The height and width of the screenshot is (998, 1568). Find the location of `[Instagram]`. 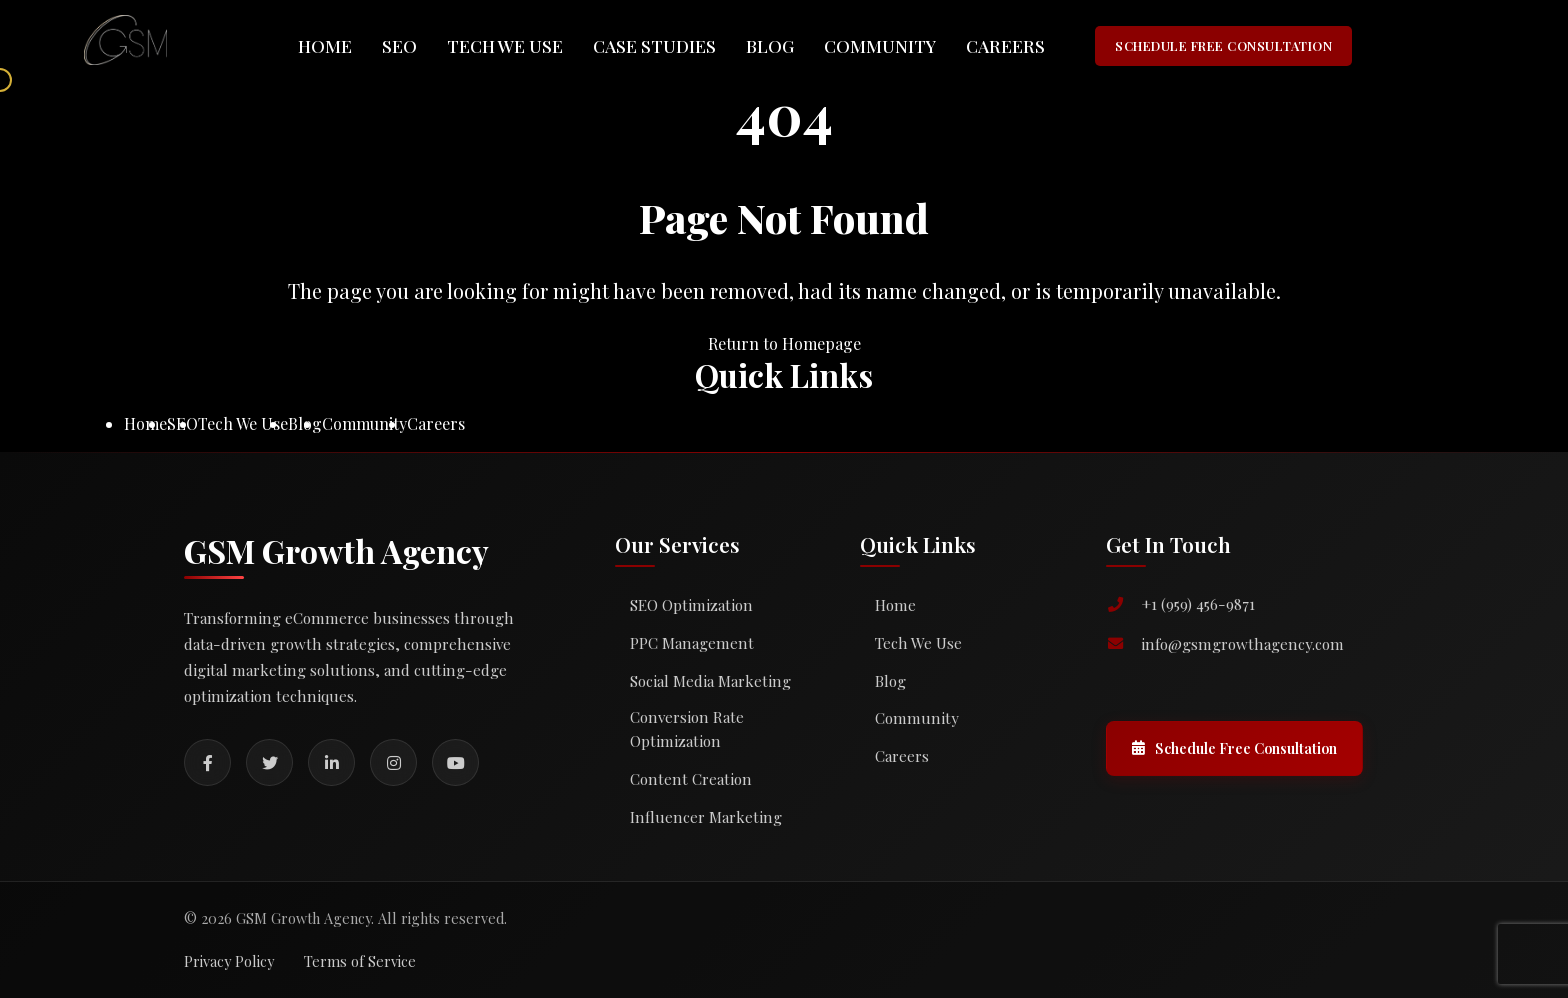

[Instagram] is located at coordinates (393, 762).